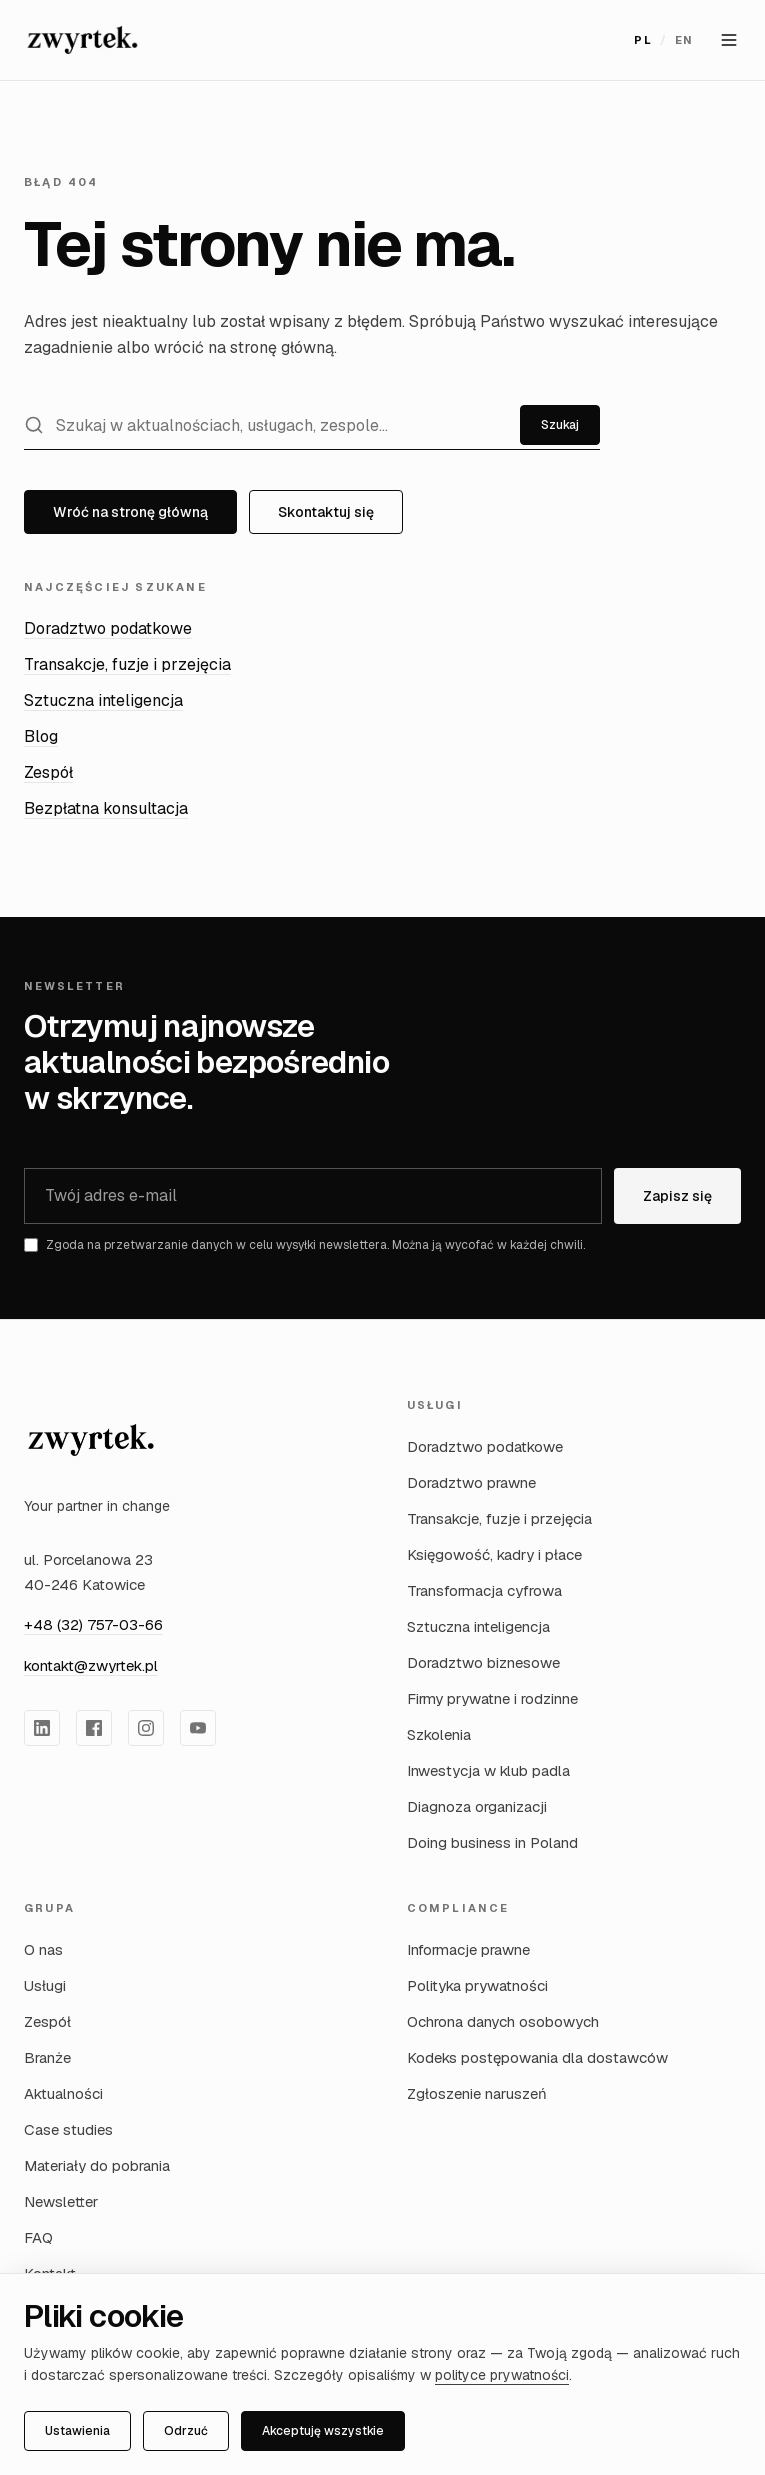 This screenshot has height=2475, width=765. What do you see at coordinates (484, 1590) in the screenshot?
I see `Transformacja cyfrowa` at bounding box center [484, 1590].